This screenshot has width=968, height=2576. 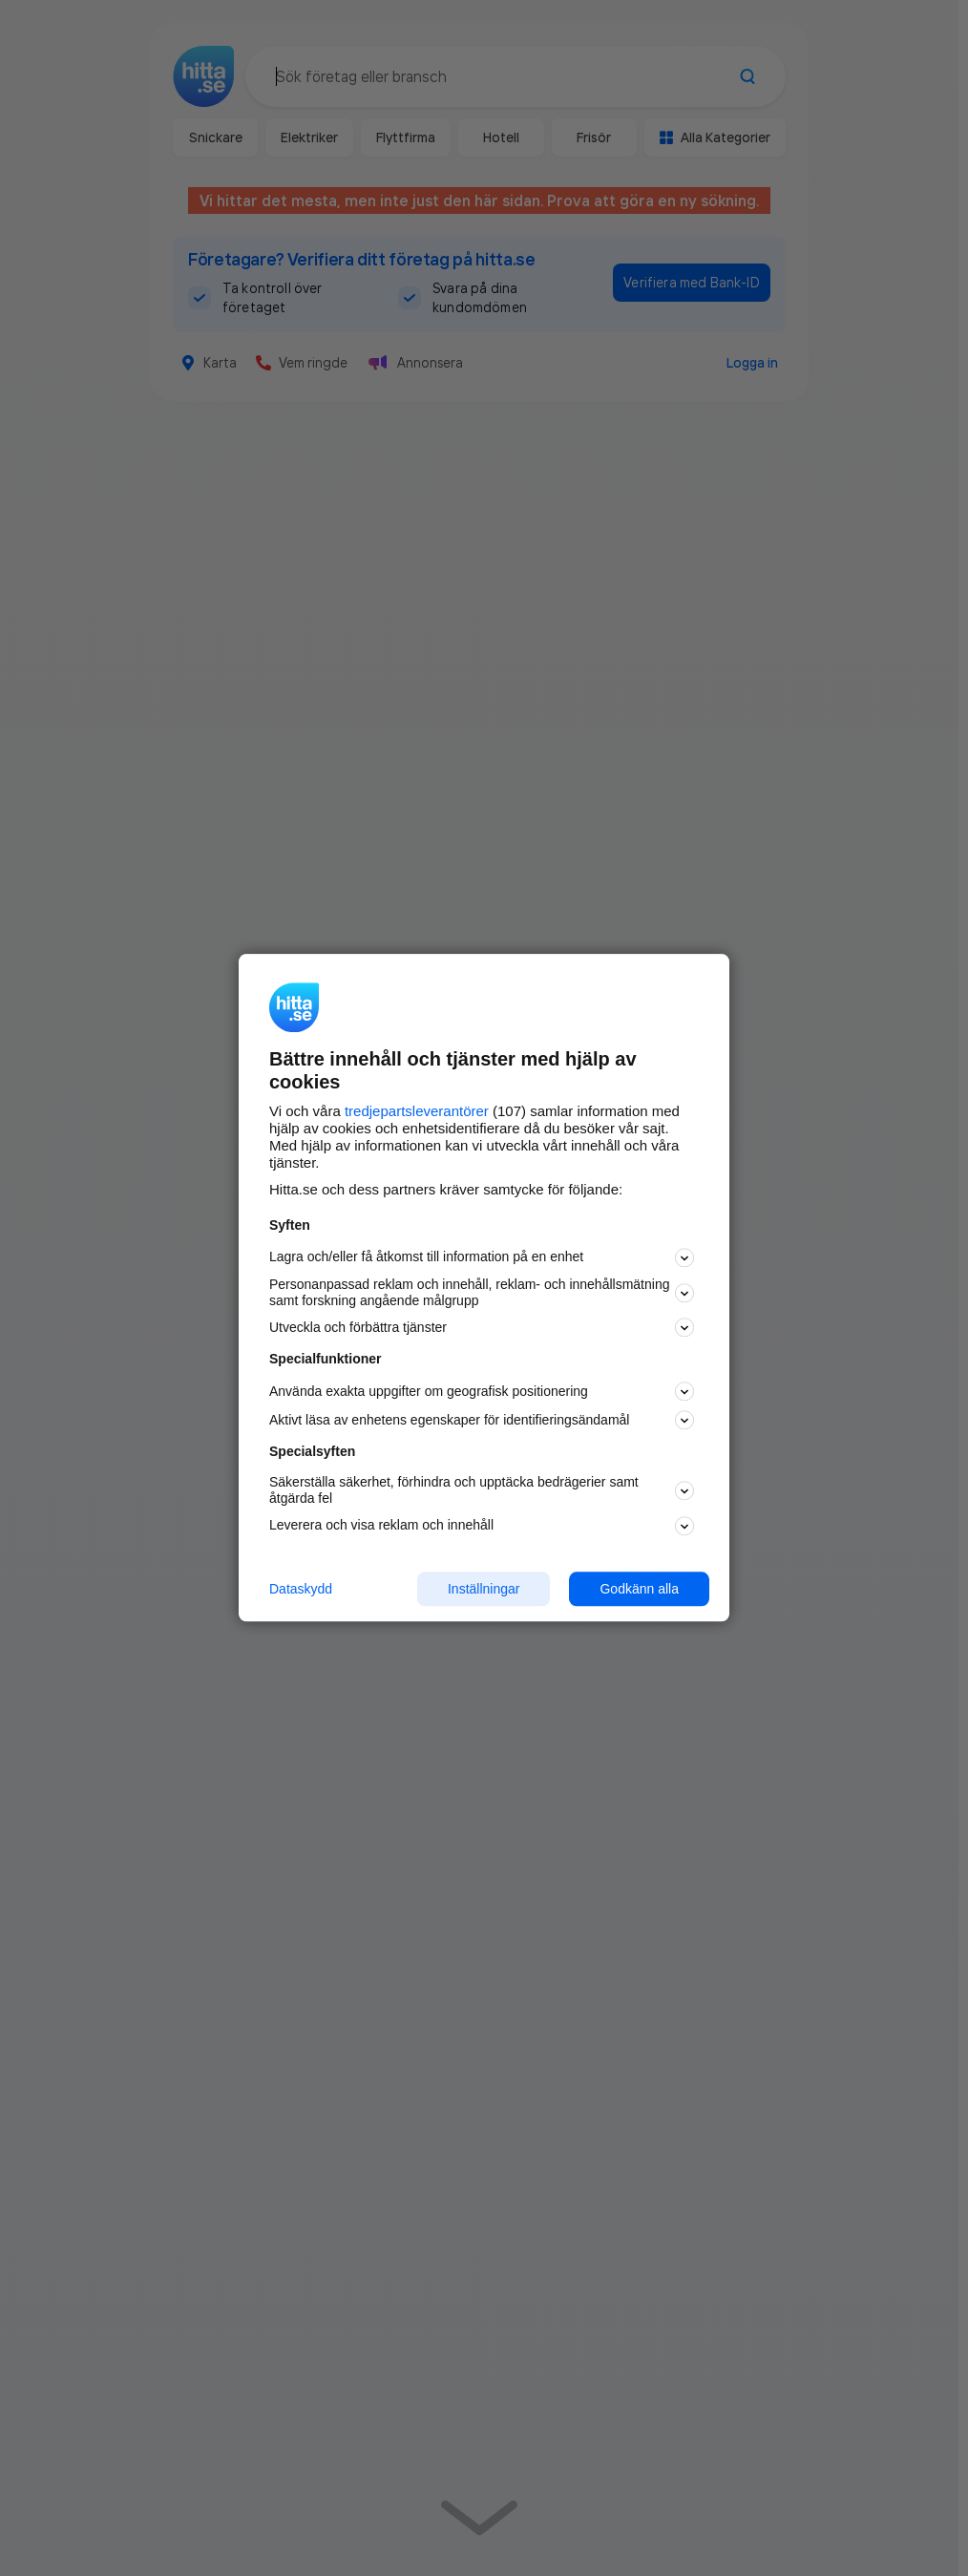 I want to click on Säkerställa säkerhet, förhindra och upptäcka bedrägerier samt åtgärda fel, so click(x=481, y=1490).